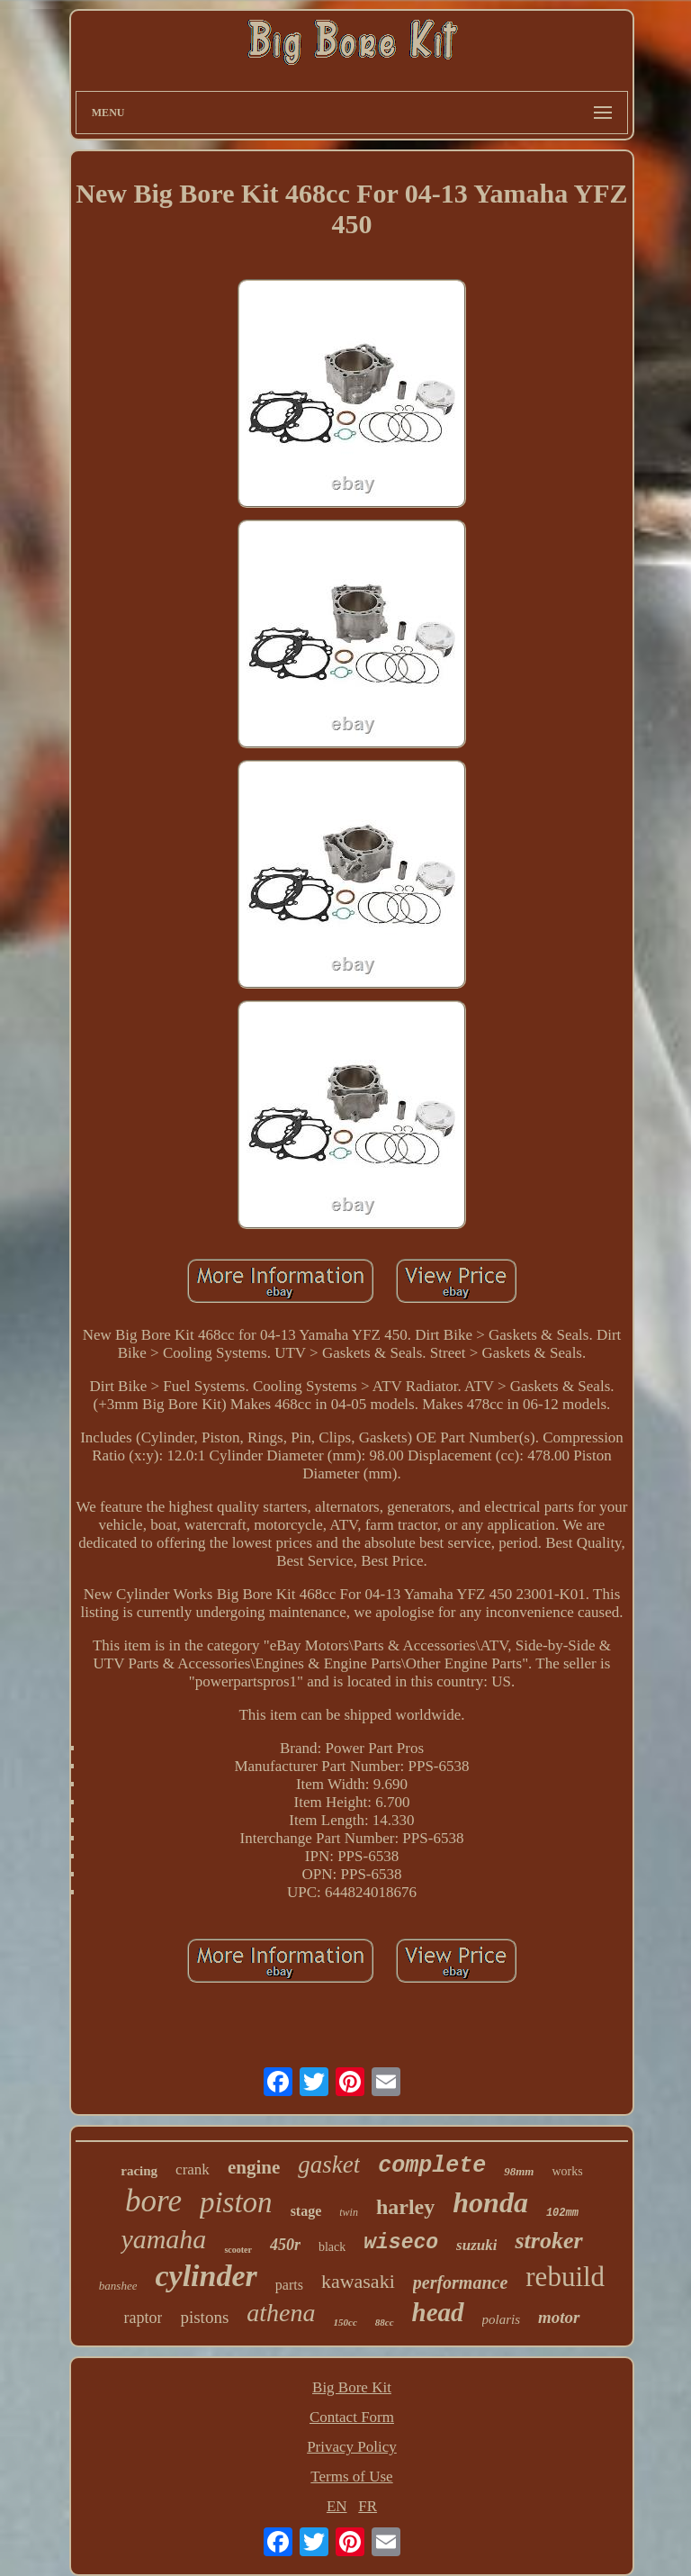 Image resolution: width=691 pixels, height=2576 pixels. What do you see at coordinates (289, 2284) in the screenshot?
I see `parts` at bounding box center [289, 2284].